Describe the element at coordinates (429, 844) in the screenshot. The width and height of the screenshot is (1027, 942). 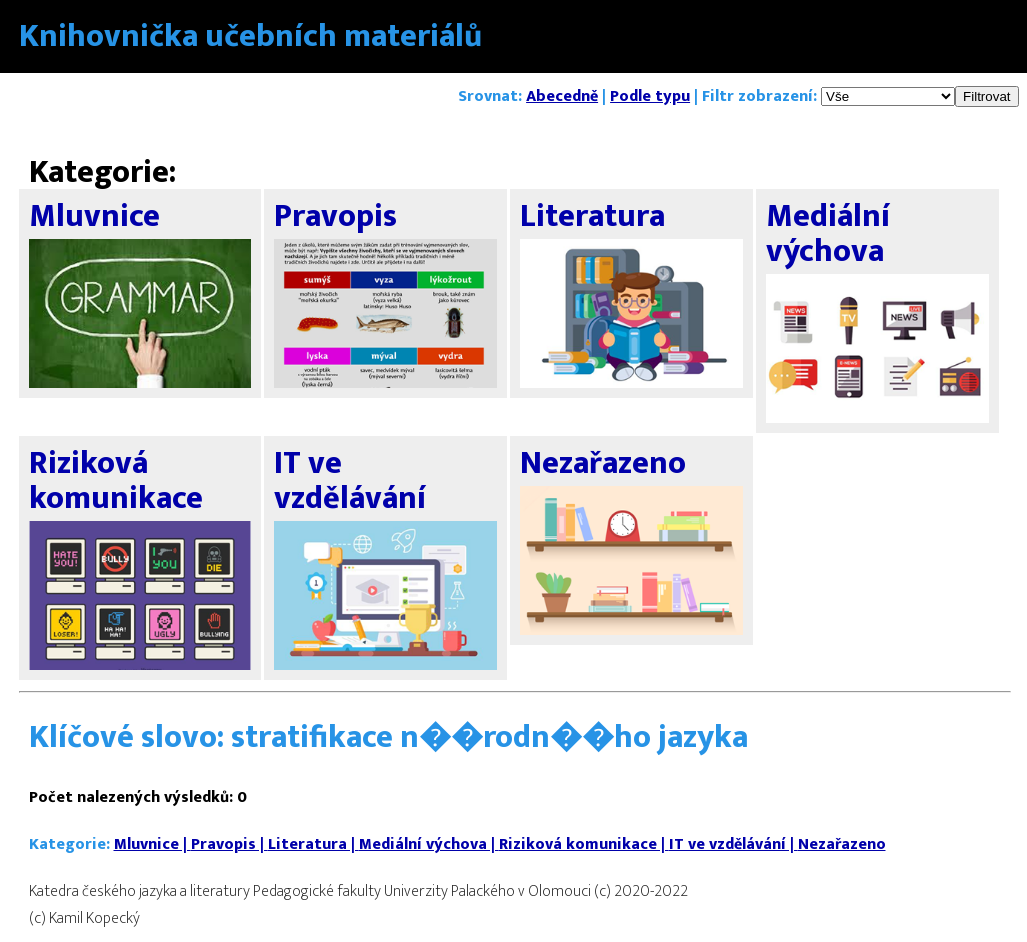
I see `Mediální výchova |` at that location.